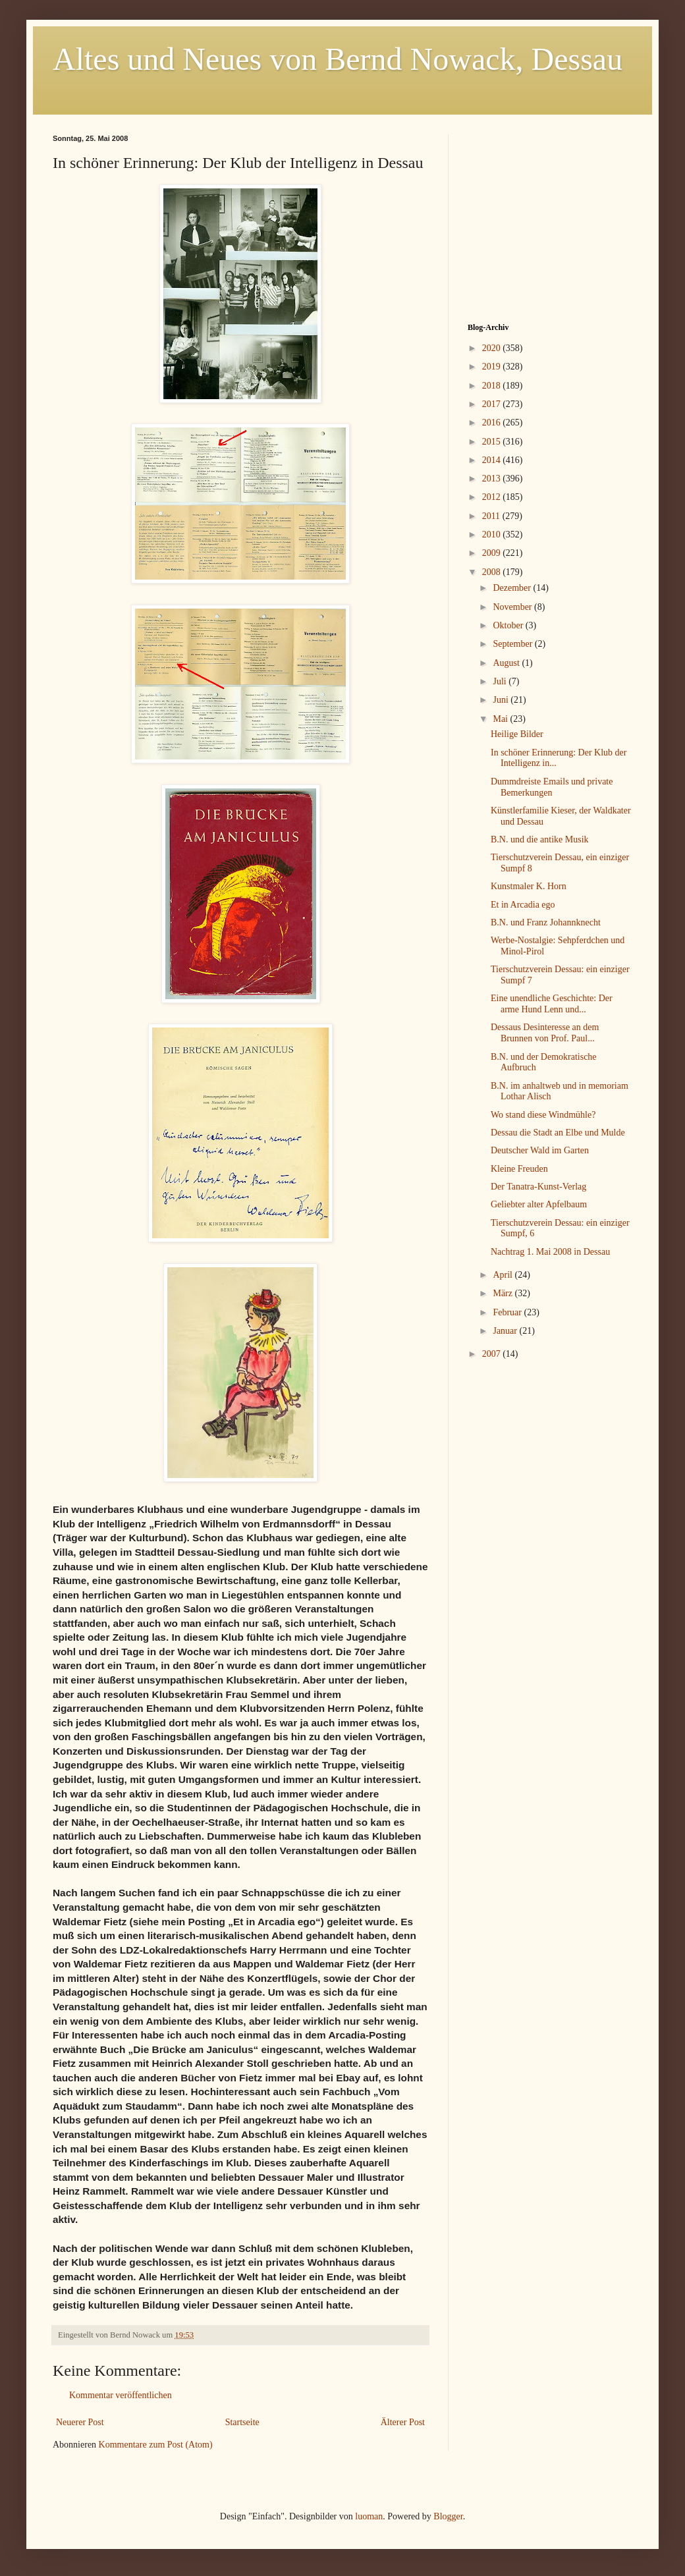 The width and height of the screenshot is (685, 2576). What do you see at coordinates (543, 1115) in the screenshot?
I see `Wo stand diese Windmühle?` at bounding box center [543, 1115].